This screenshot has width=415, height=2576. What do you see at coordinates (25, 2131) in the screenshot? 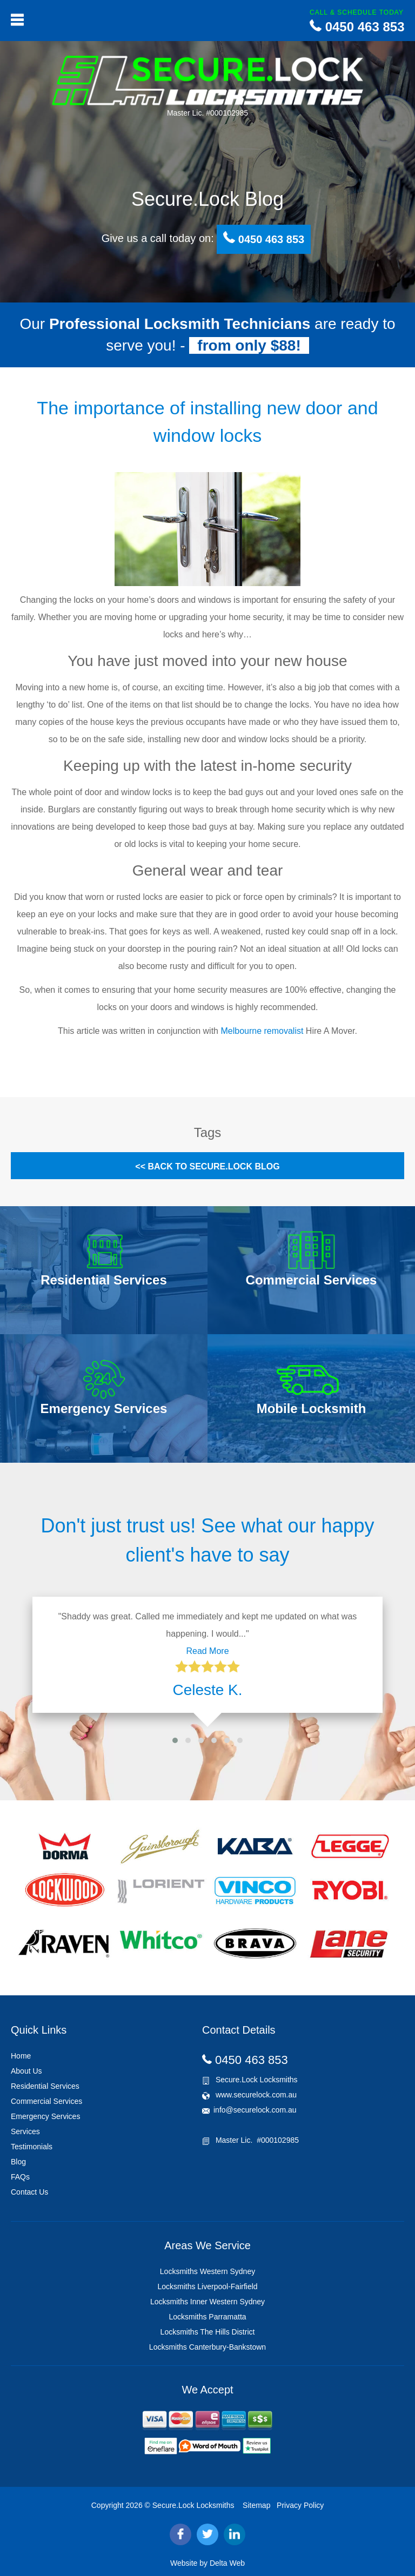
I see `Services` at bounding box center [25, 2131].